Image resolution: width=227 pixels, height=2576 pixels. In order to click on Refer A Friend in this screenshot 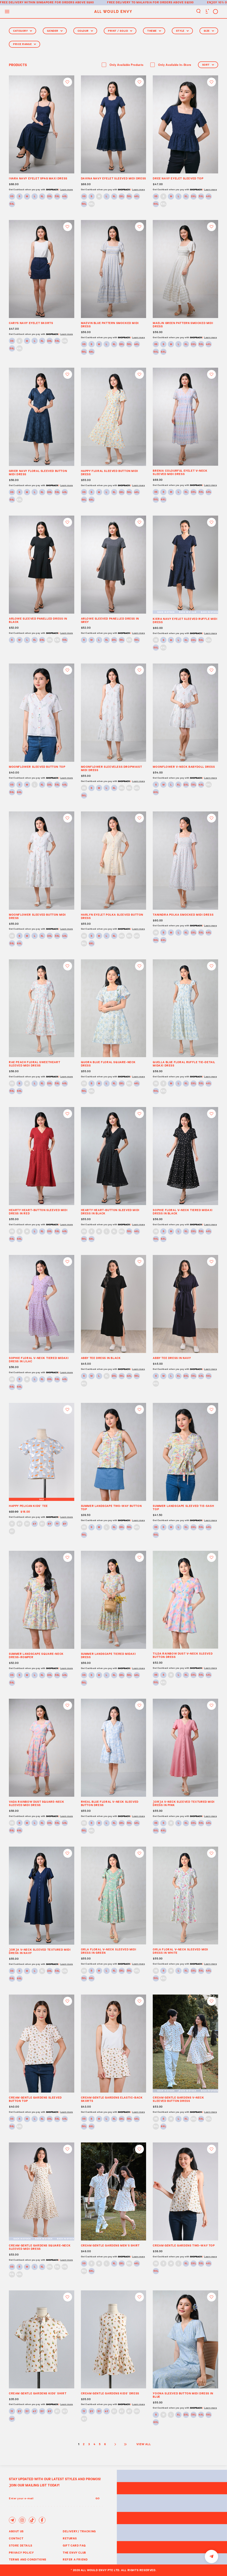, I will do `click(75, 2559)`.